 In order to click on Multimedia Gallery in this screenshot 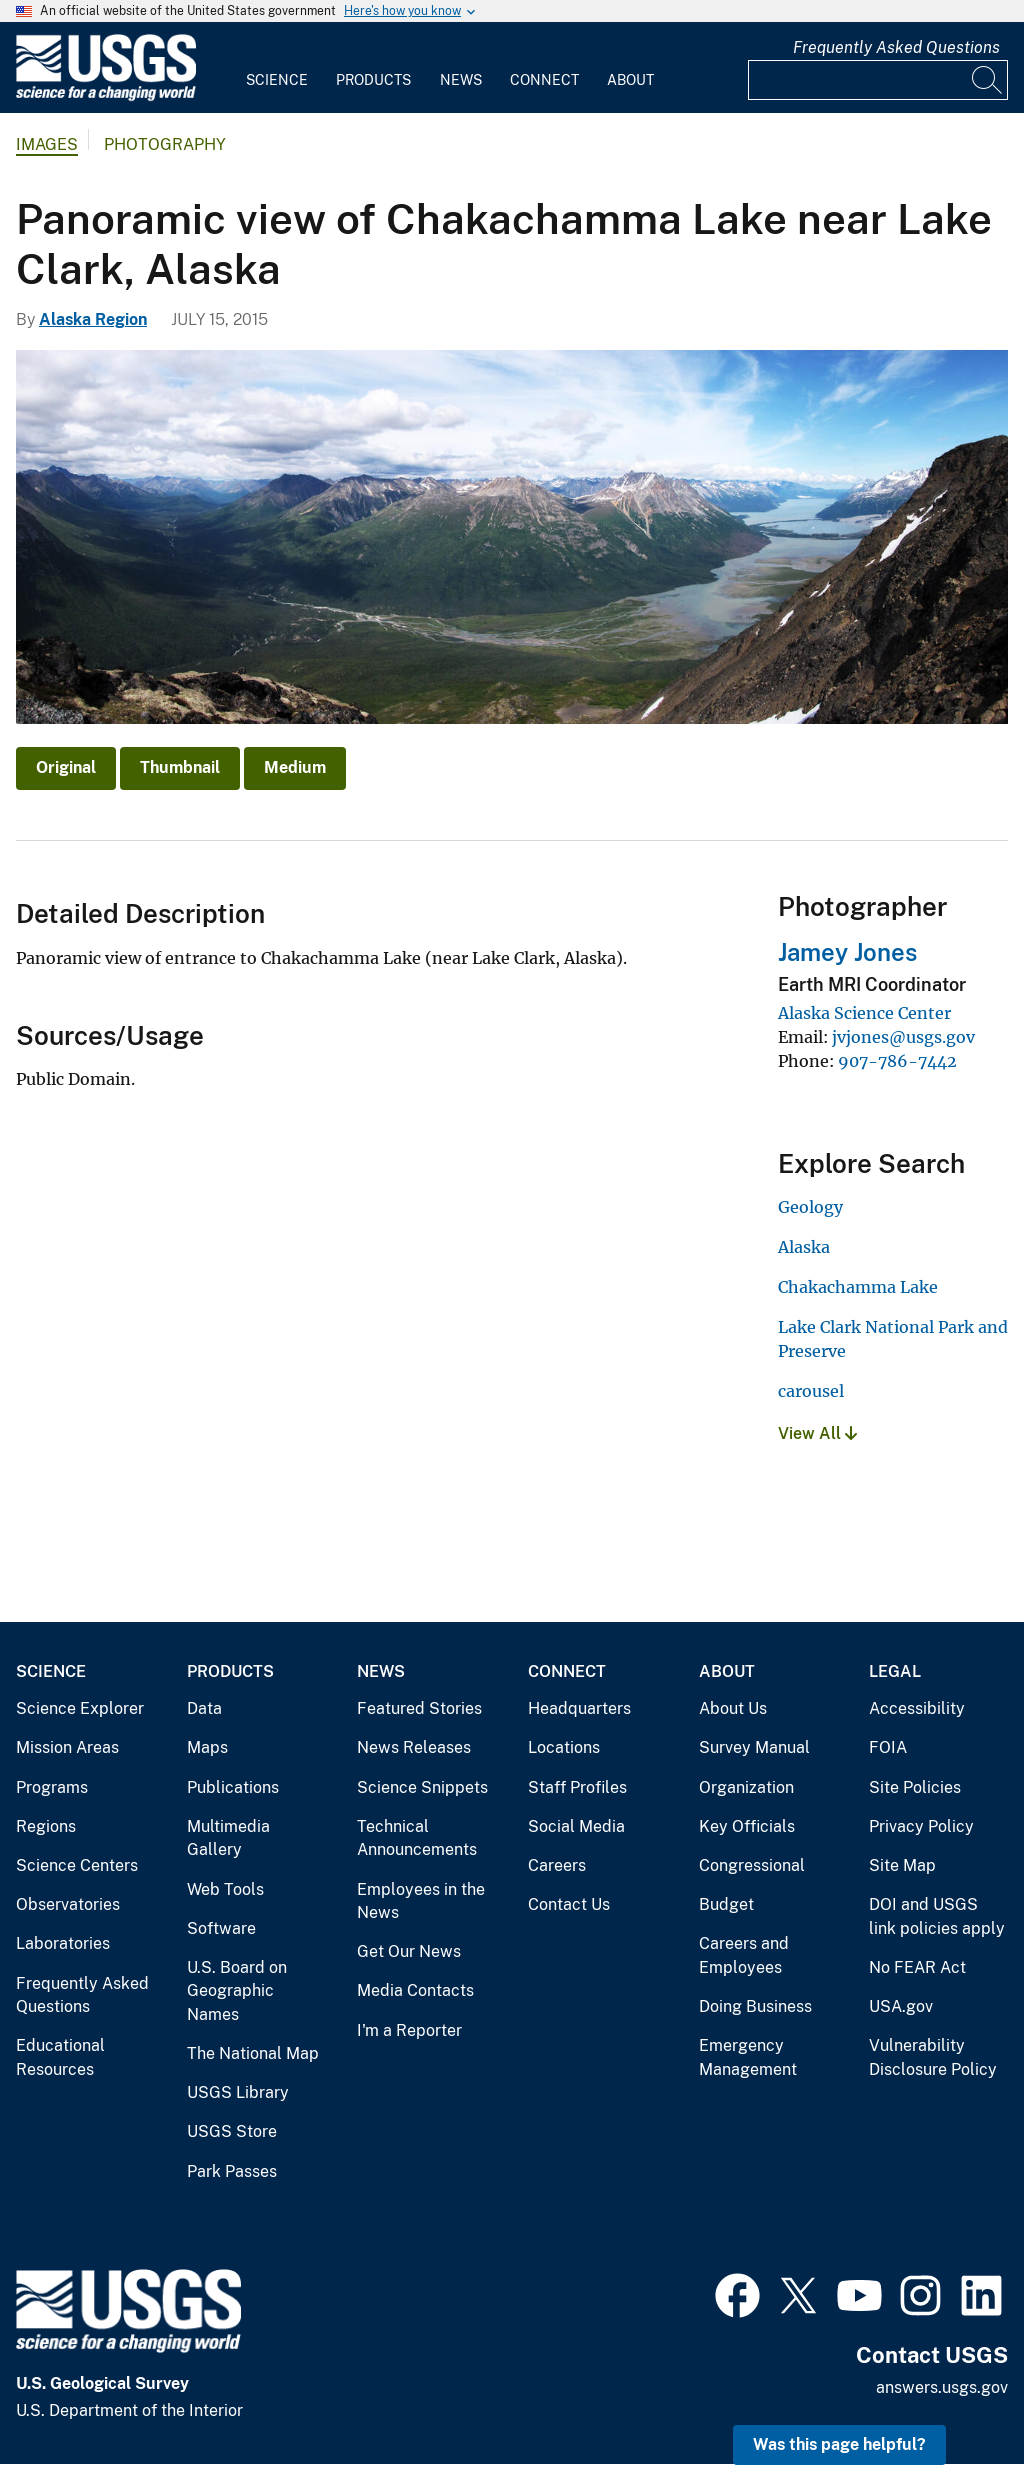, I will do `click(228, 1838)`.